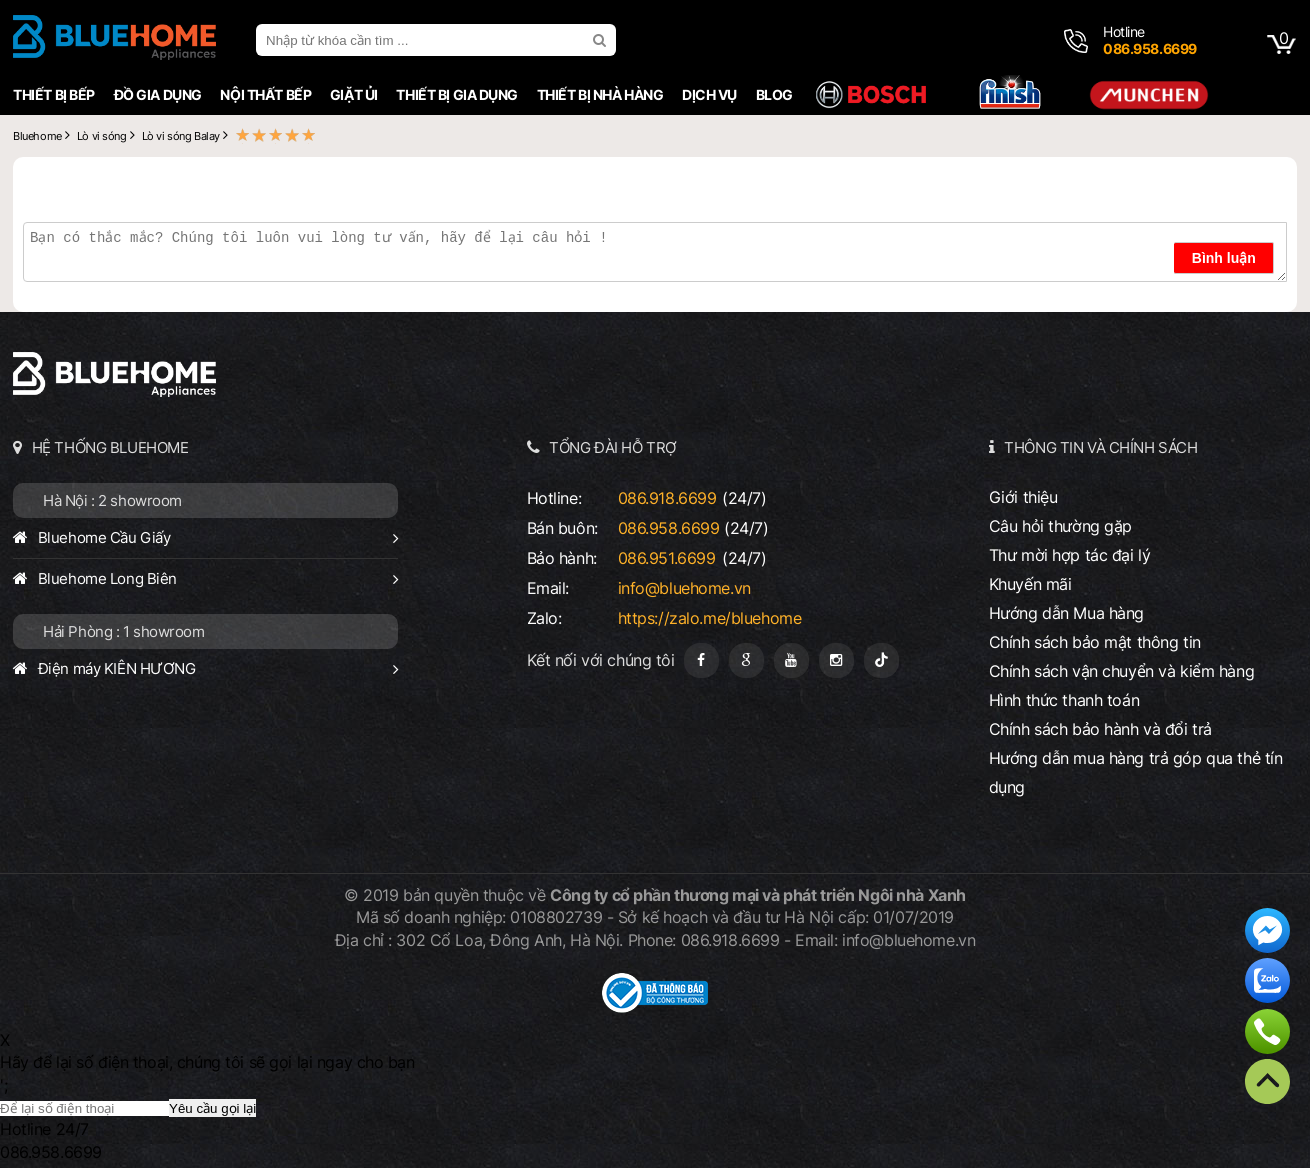 Image resolution: width=1310 pixels, height=1168 pixels. Describe the element at coordinates (1136, 772) in the screenshot. I see `Hướng dẫn mua hàng trả góp qua thẻ tín dụng` at that location.